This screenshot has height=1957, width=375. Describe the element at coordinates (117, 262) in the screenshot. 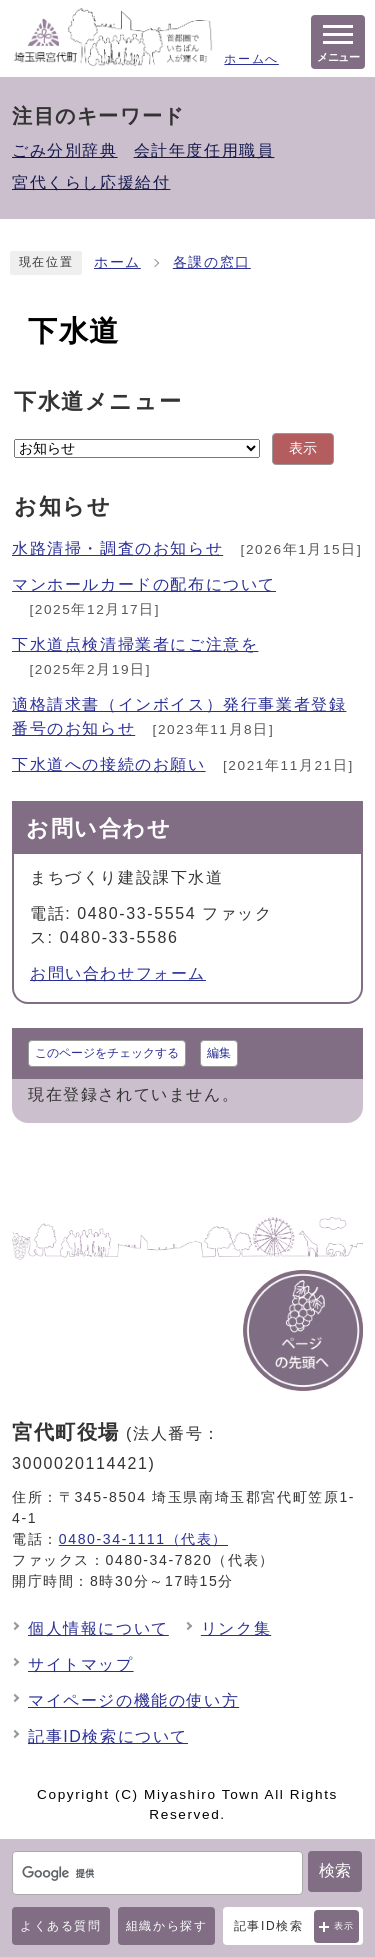

I see `ホーム` at that location.